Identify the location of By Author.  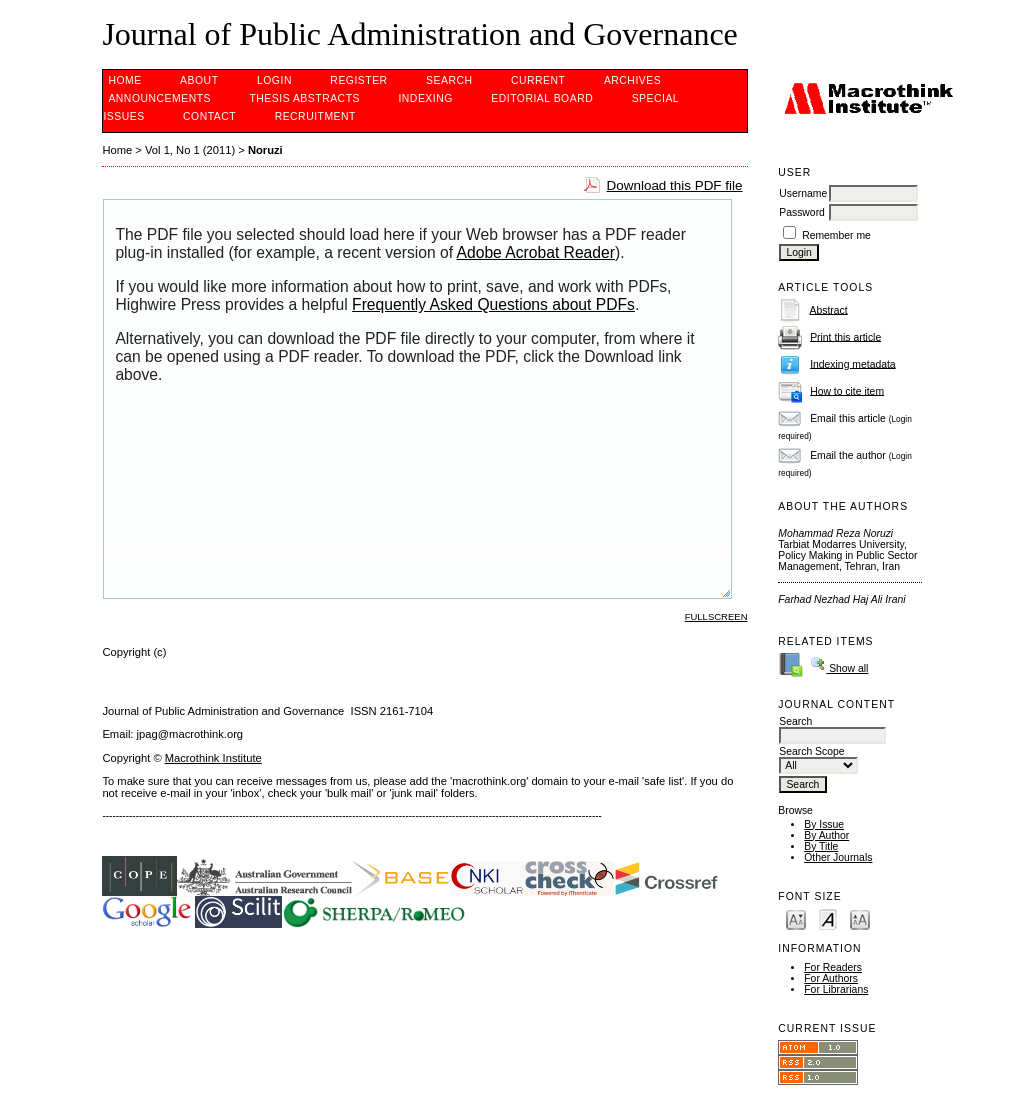
(826, 835).